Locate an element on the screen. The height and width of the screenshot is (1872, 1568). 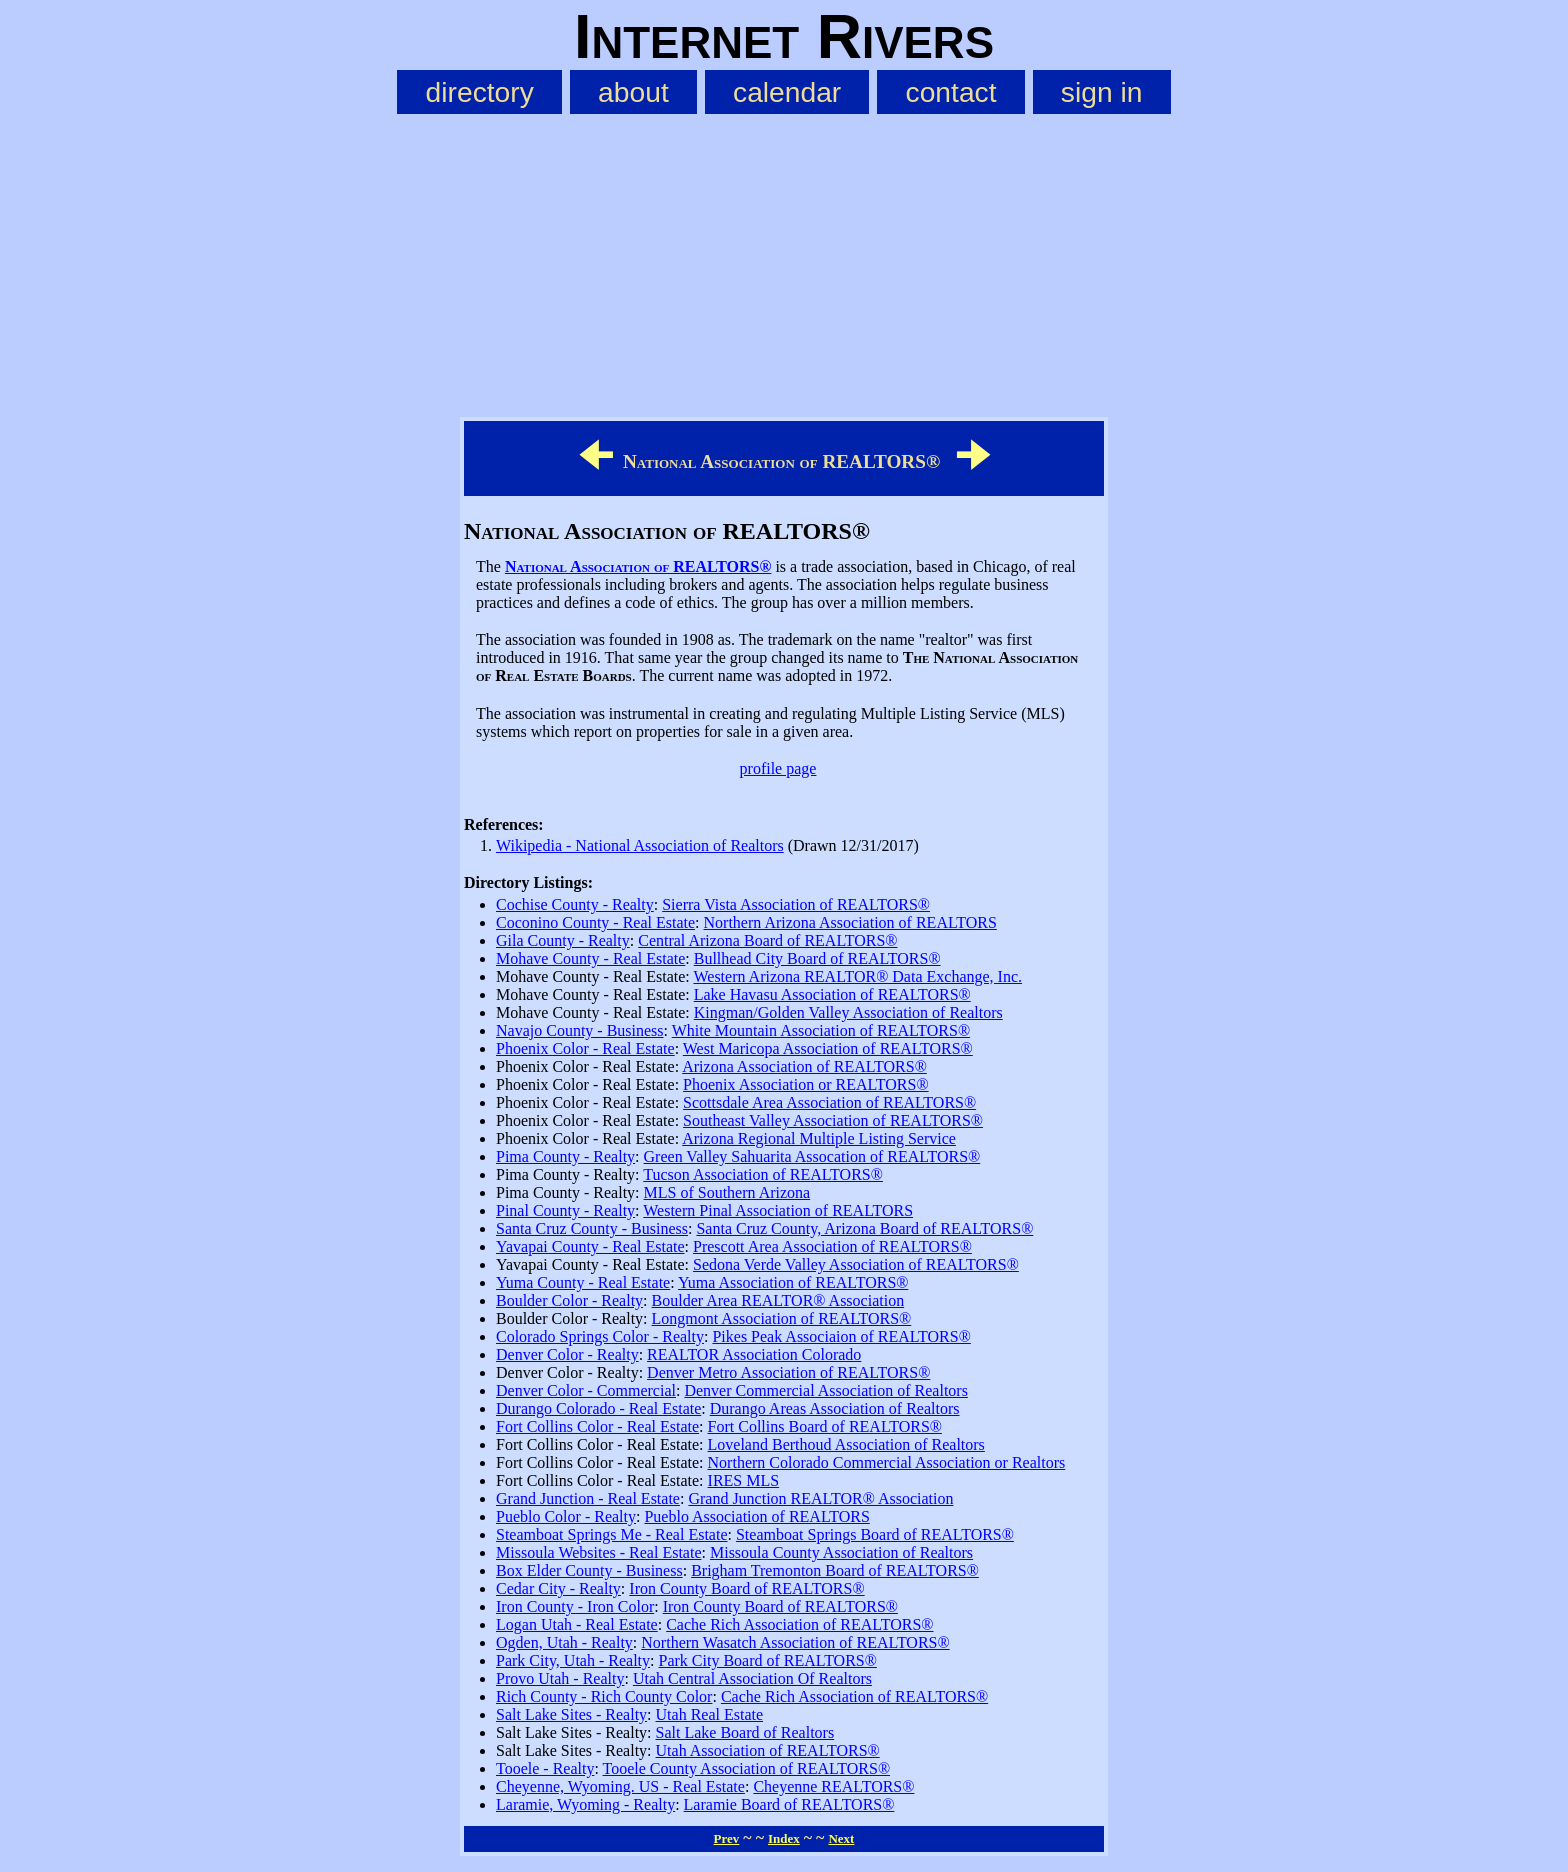
Kingman/Golden Valley Association of Realtors is located at coordinates (848, 1012).